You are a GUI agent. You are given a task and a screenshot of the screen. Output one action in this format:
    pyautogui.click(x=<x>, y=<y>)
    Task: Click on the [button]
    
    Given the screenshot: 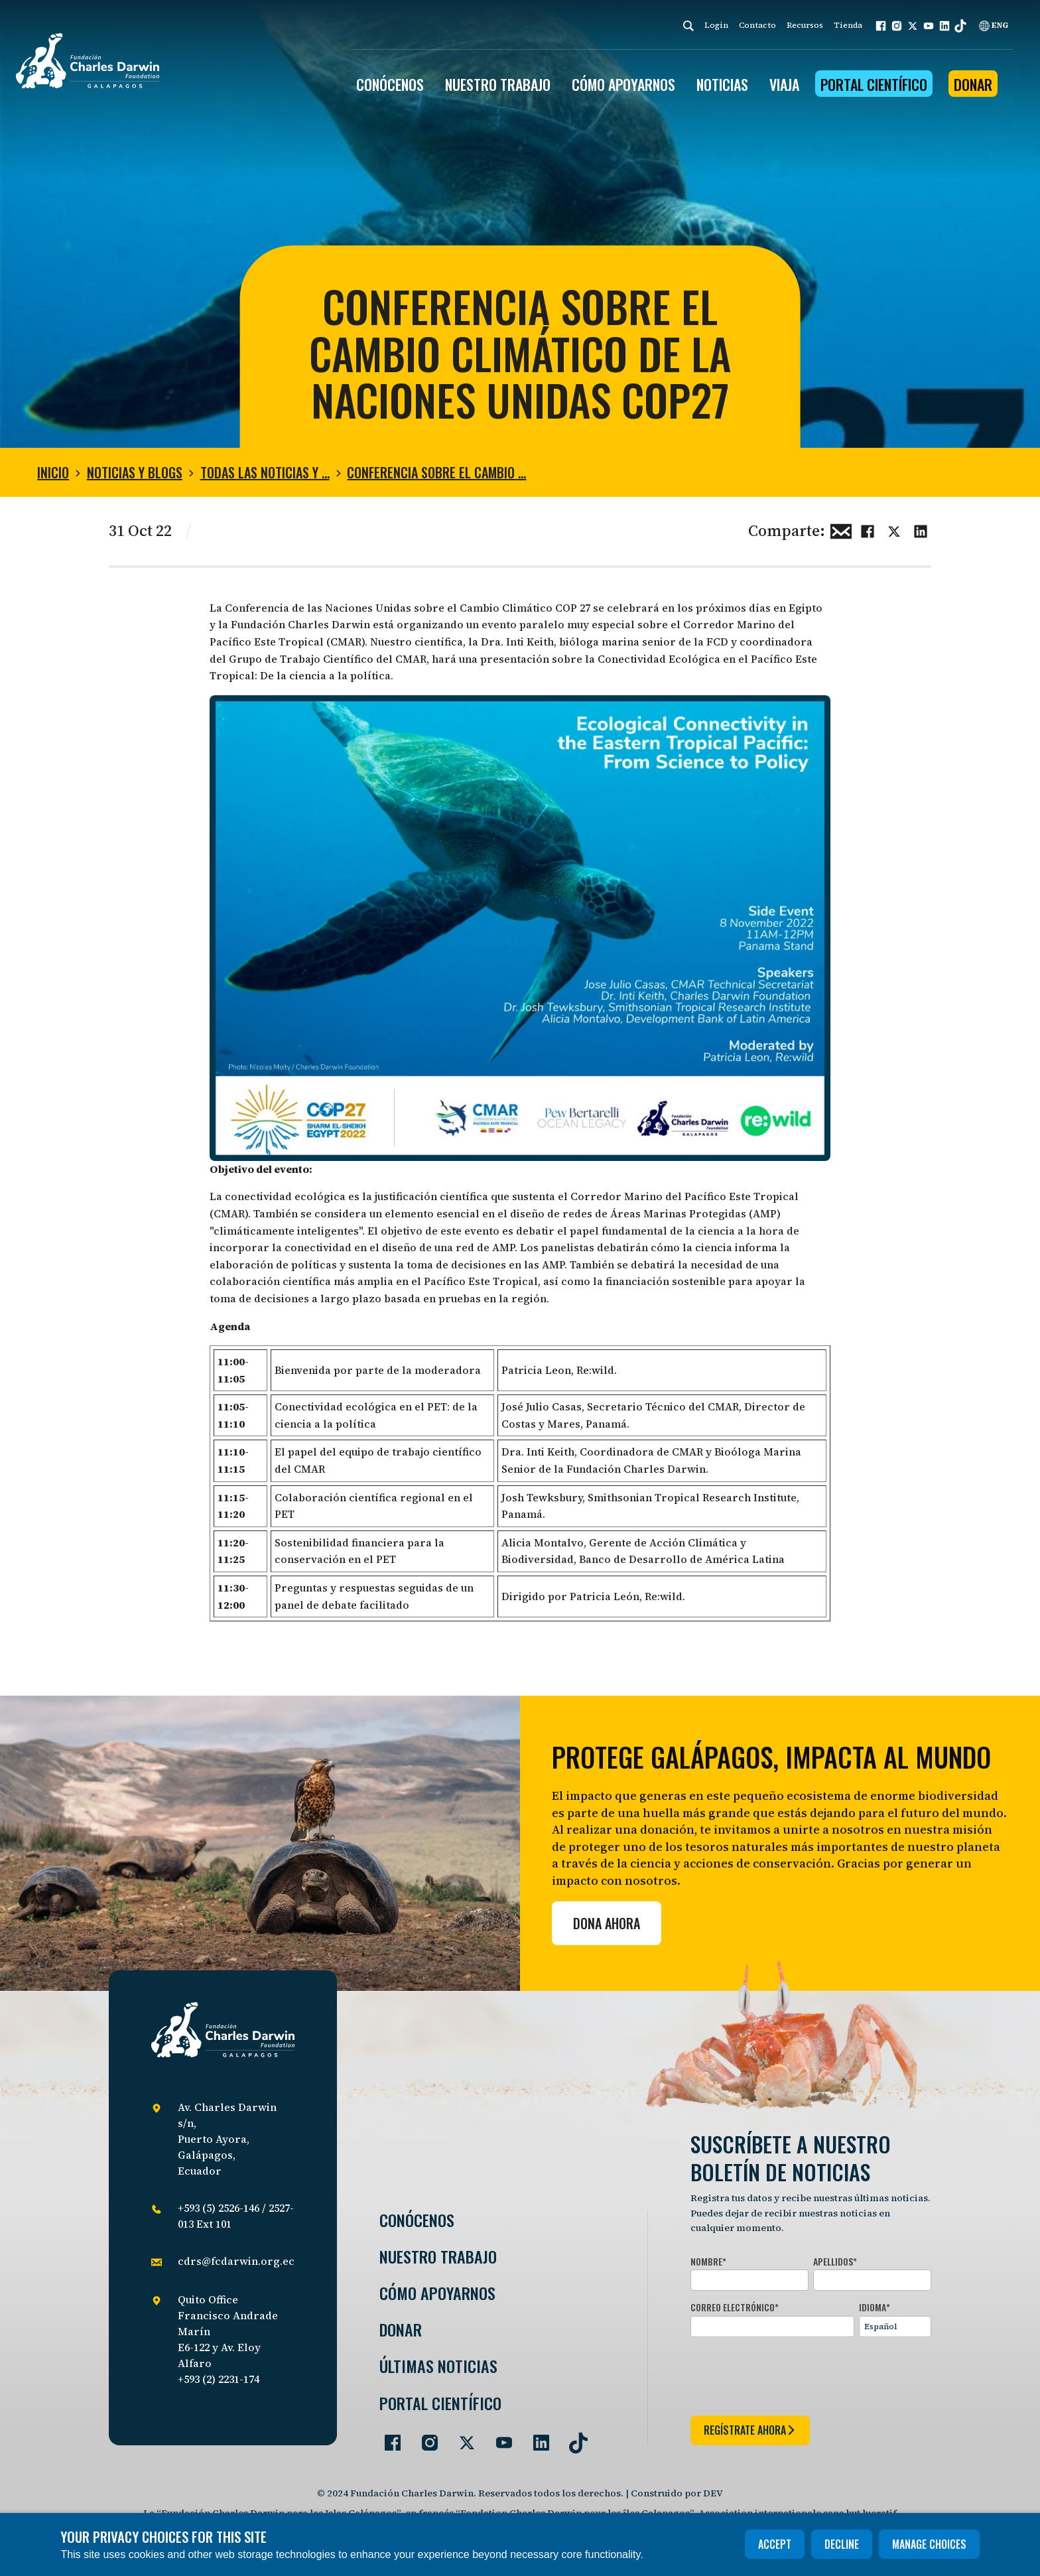 What is the action you would take?
    pyautogui.click(x=881, y=26)
    